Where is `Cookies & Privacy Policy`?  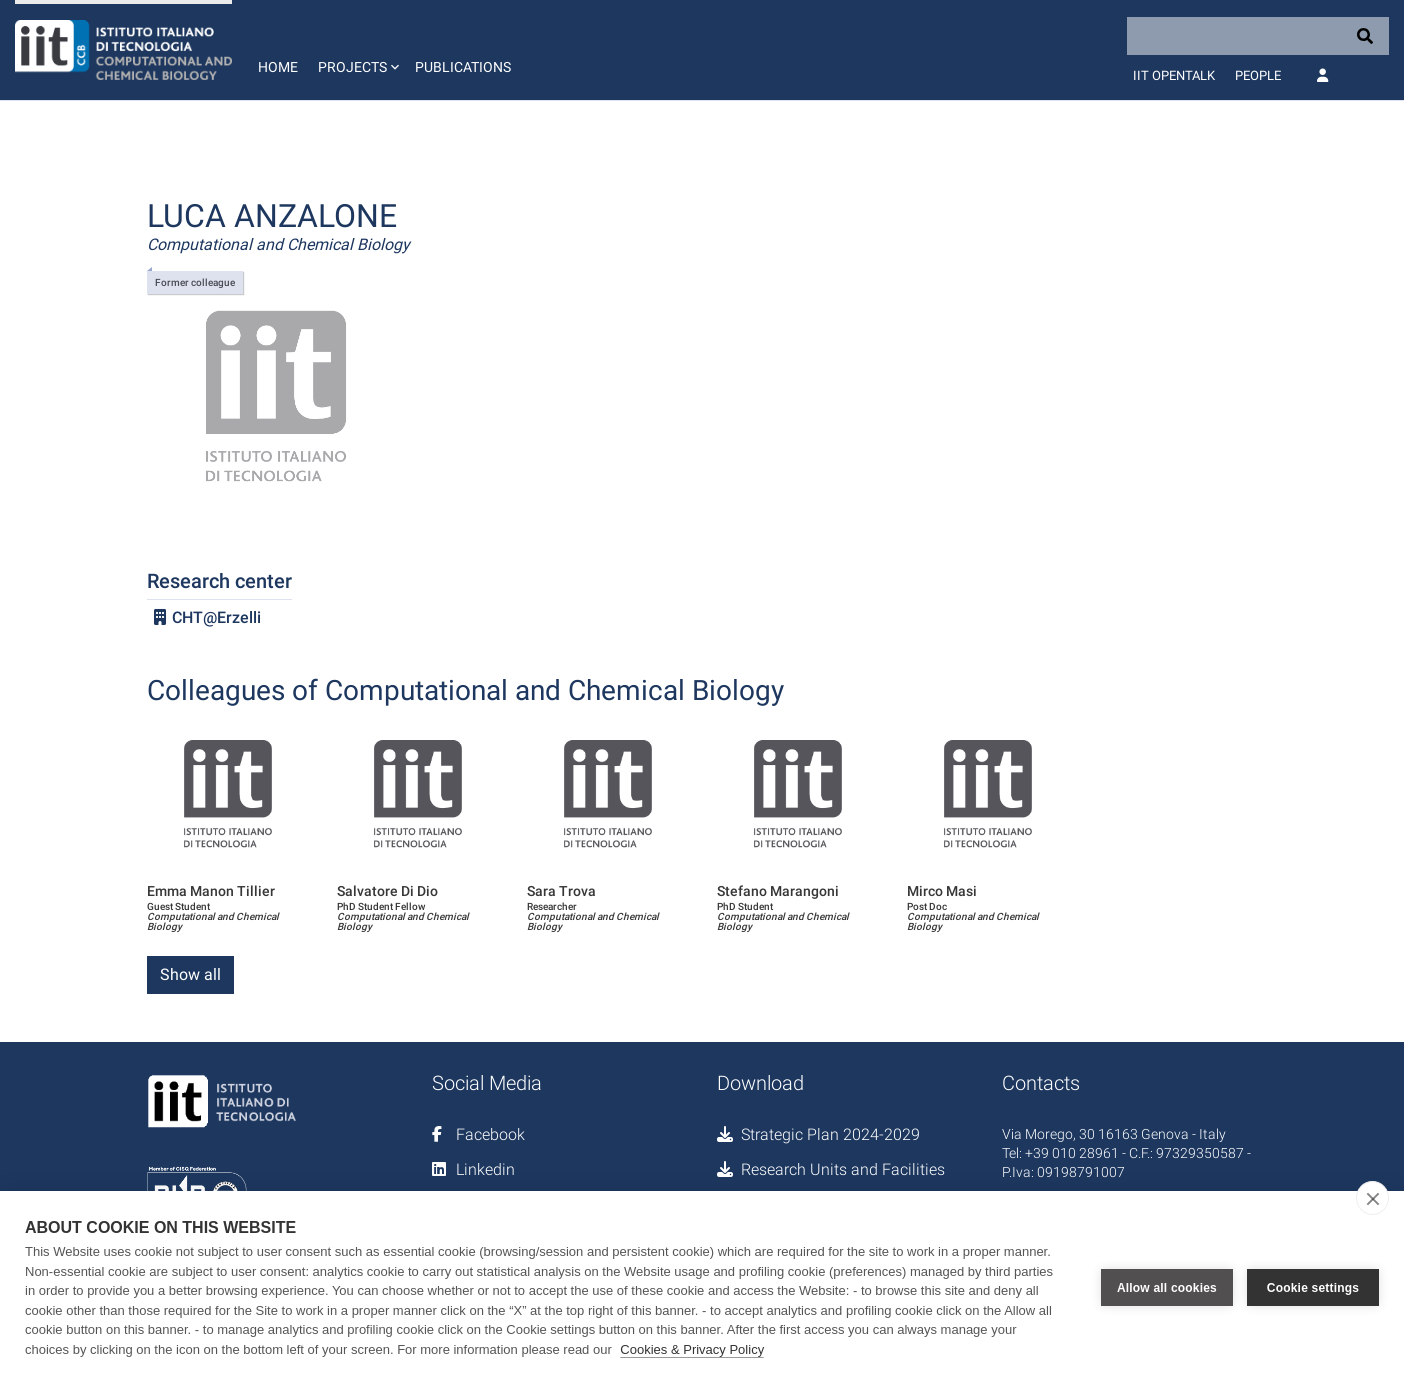
Cookies & Privacy Policy is located at coordinates (692, 1349).